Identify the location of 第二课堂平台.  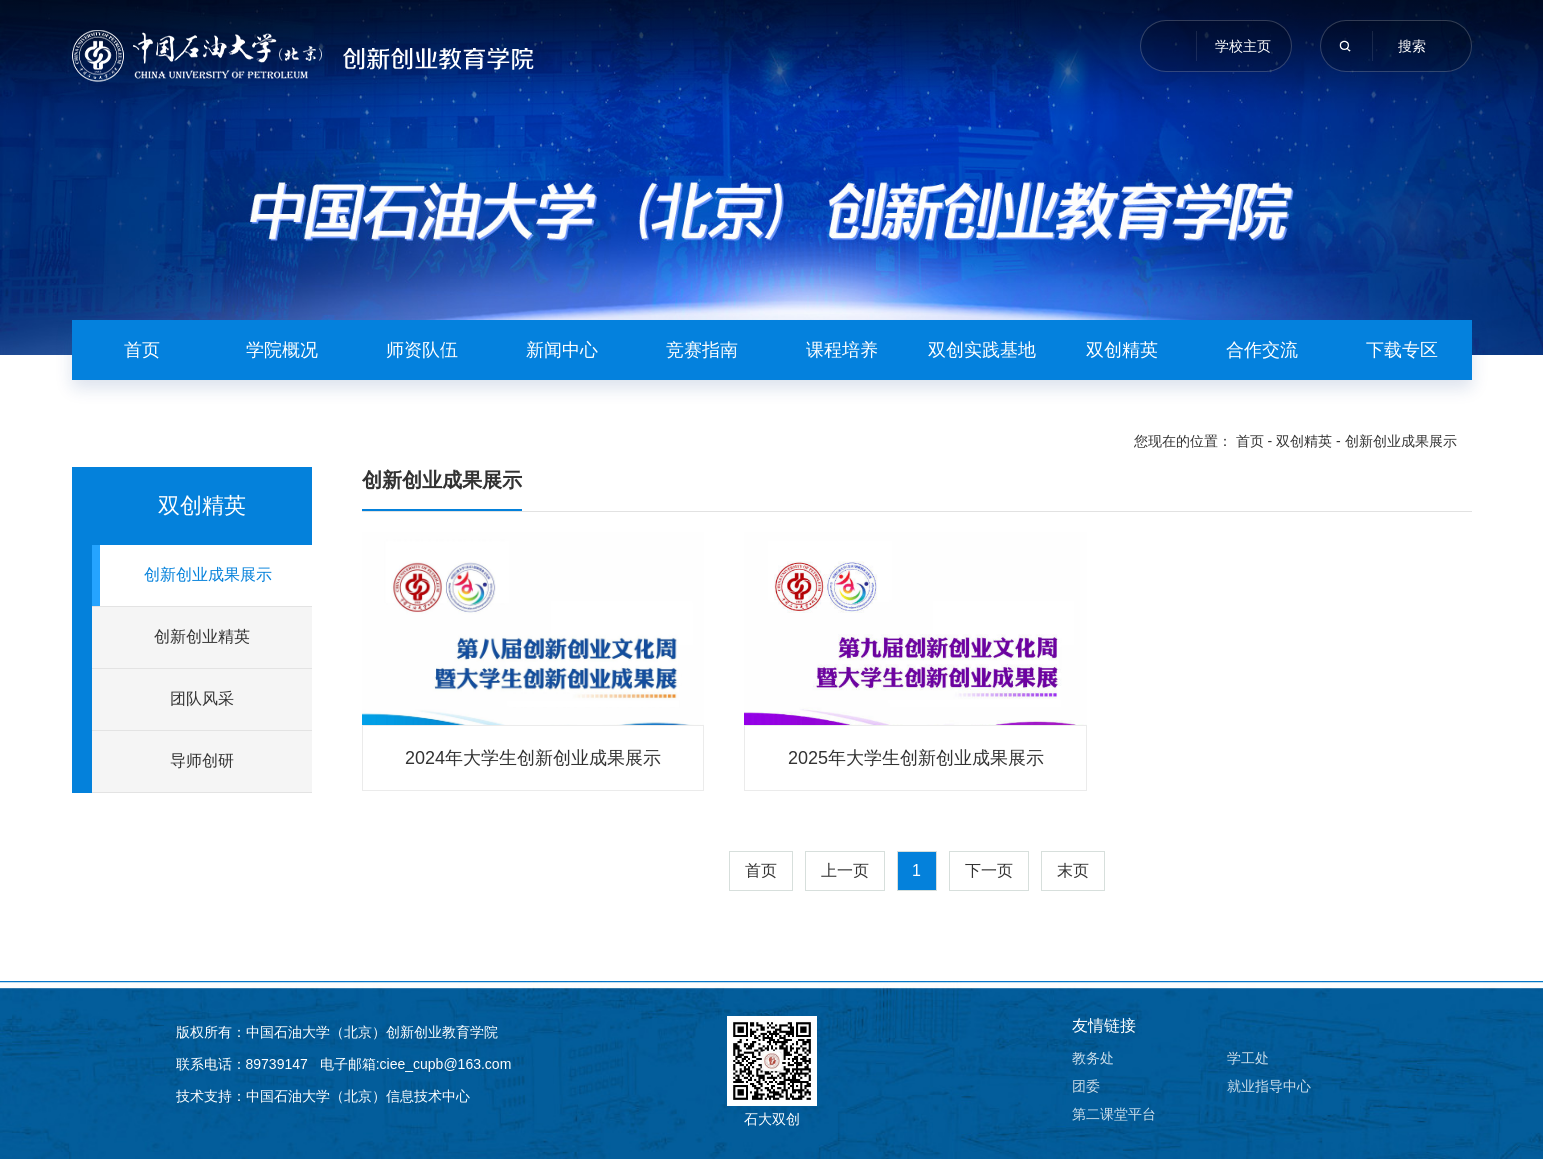
(1114, 1114).